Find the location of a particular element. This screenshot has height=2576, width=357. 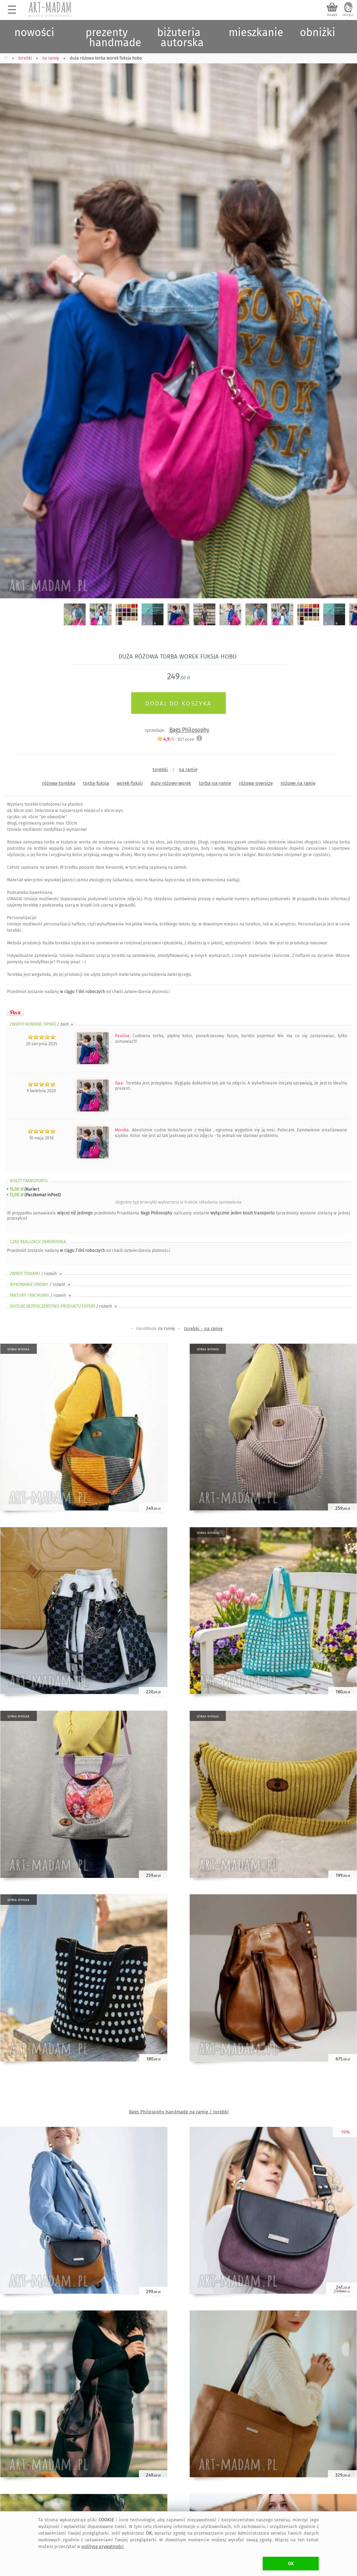

różowe na ramię is located at coordinates (298, 783).